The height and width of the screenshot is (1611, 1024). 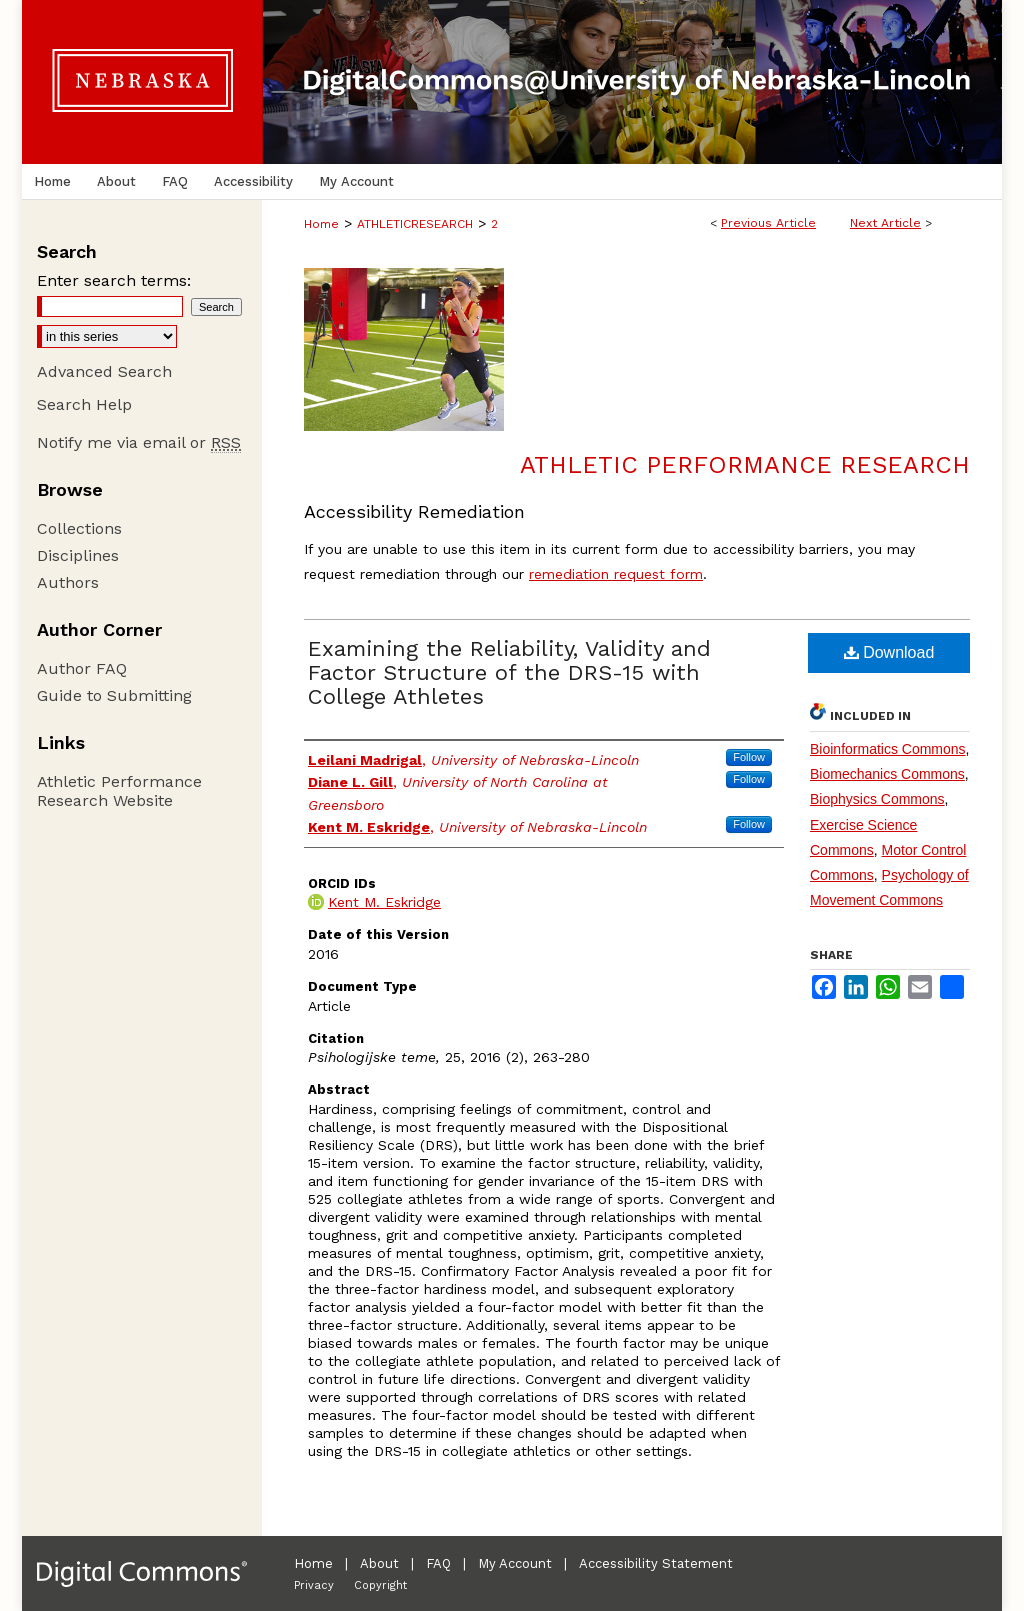 I want to click on Next Article, so click(x=885, y=223).